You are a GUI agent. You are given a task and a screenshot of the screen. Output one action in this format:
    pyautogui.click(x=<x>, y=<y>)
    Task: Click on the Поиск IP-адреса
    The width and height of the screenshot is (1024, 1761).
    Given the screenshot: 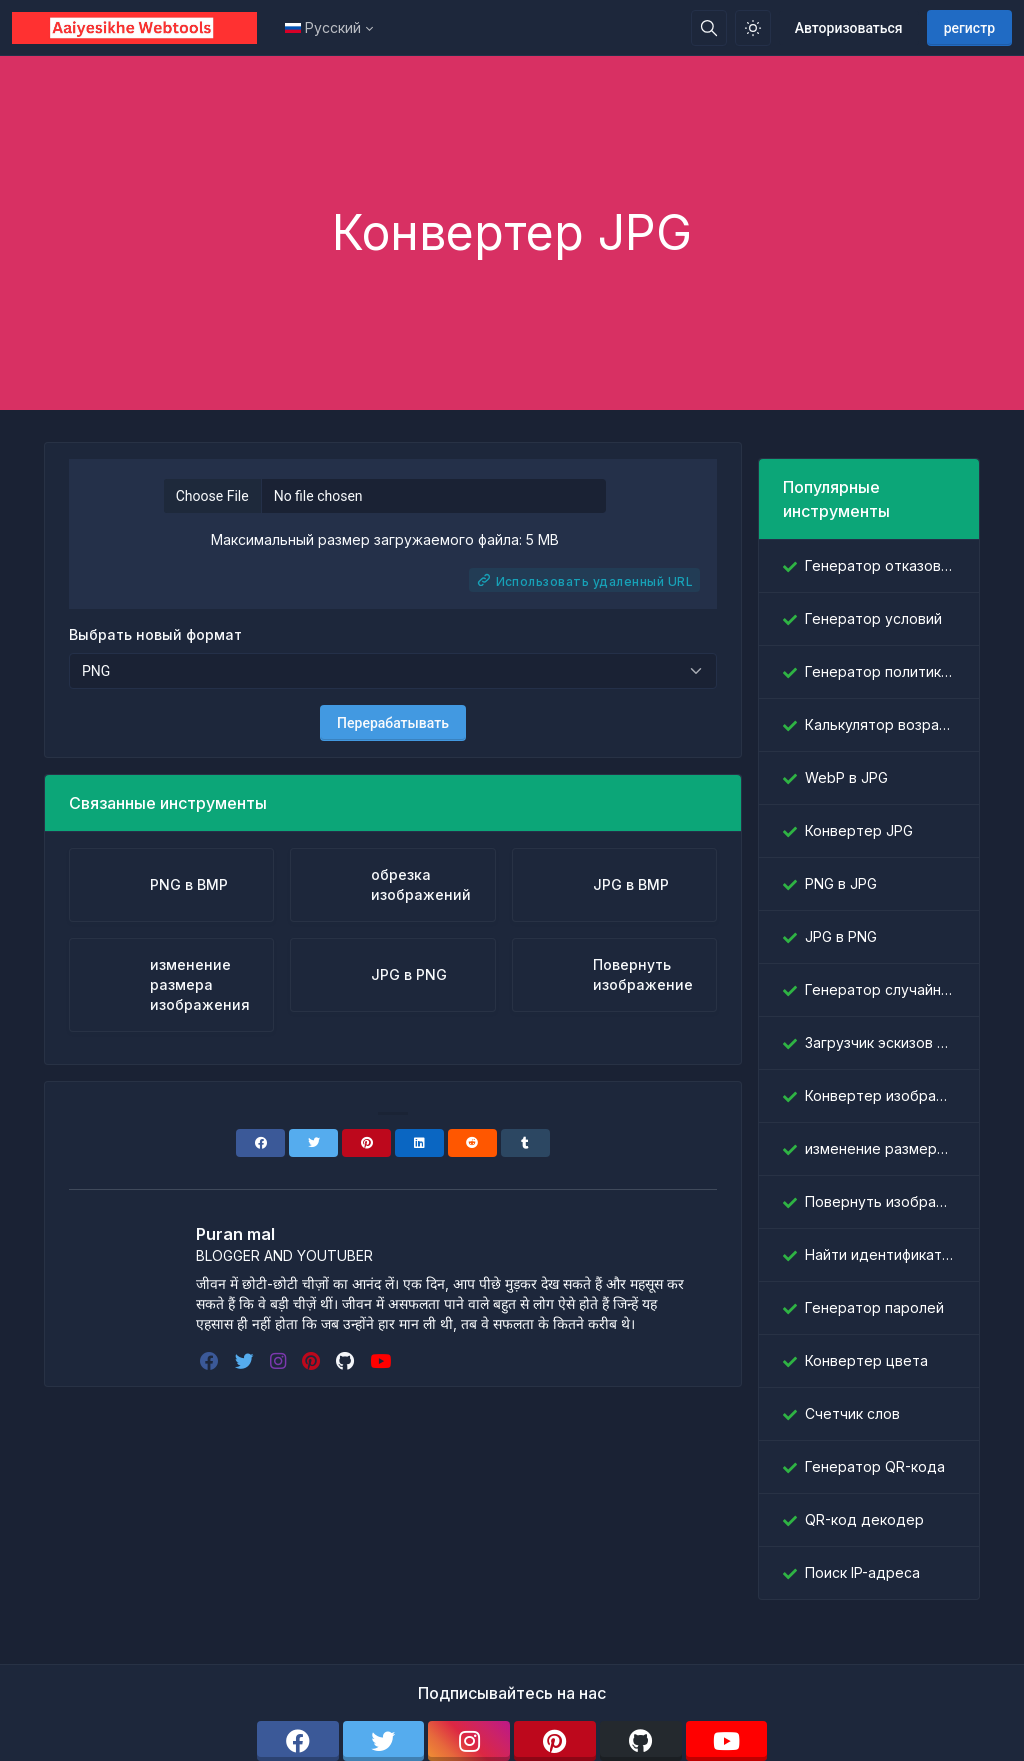 What is the action you would take?
    pyautogui.click(x=862, y=1572)
    